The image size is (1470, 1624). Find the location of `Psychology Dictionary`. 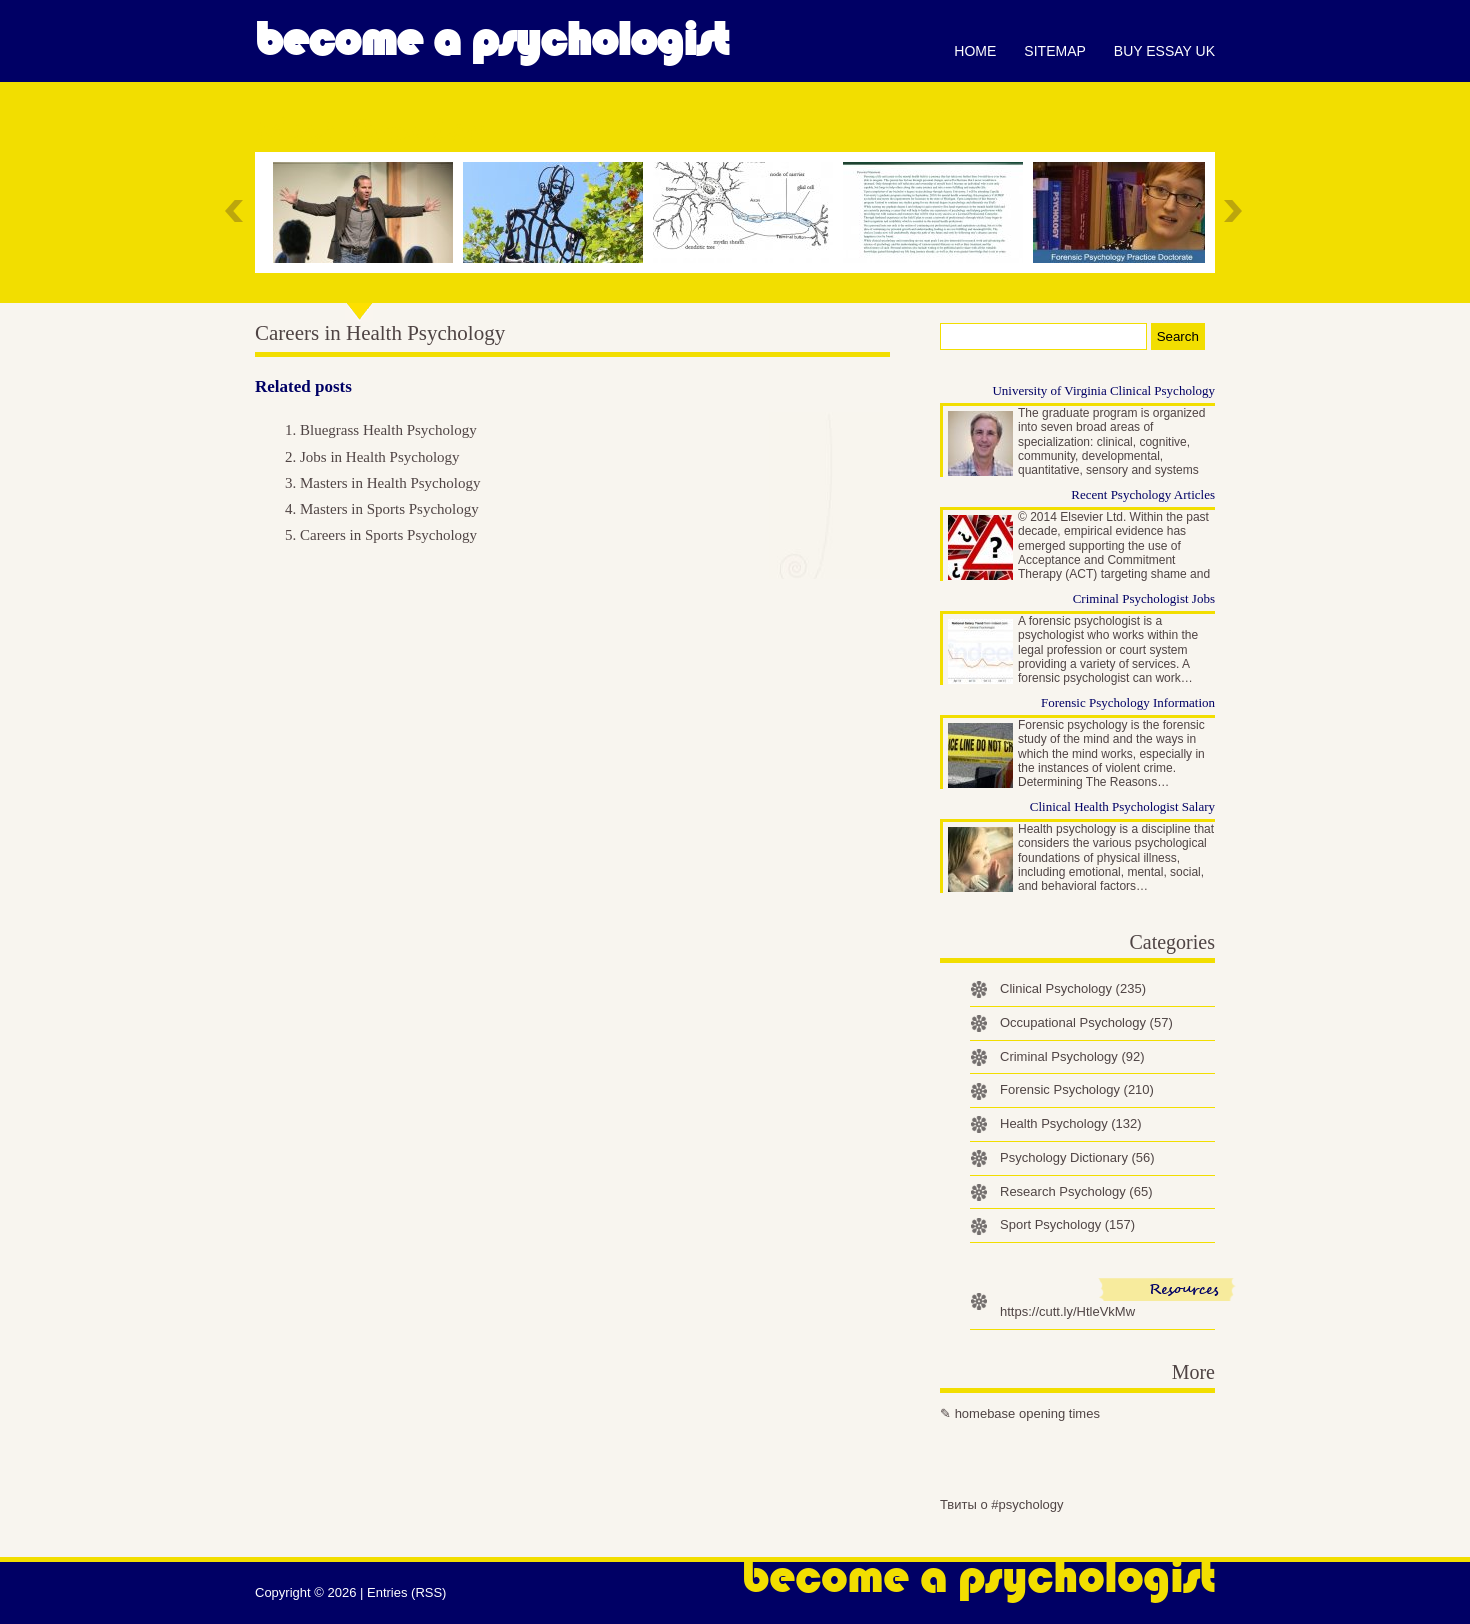

Psychology Dictionary is located at coordinates (1077, 1157).